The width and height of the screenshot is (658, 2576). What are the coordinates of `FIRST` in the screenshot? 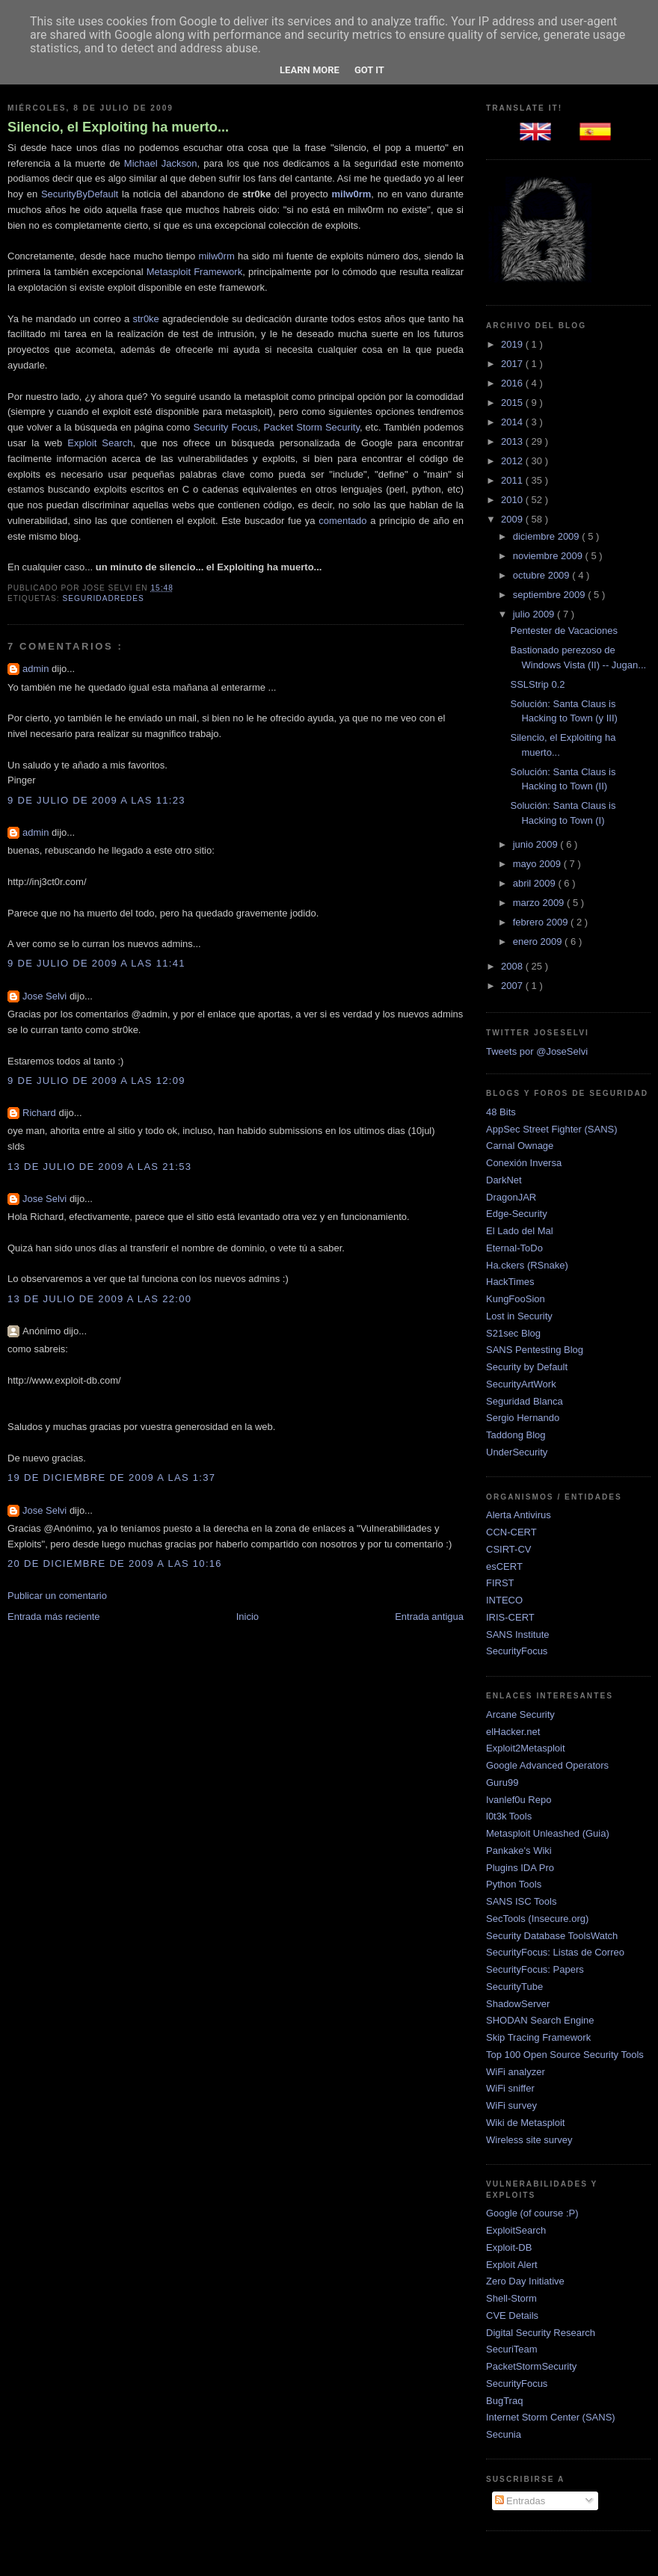 It's located at (500, 1583).